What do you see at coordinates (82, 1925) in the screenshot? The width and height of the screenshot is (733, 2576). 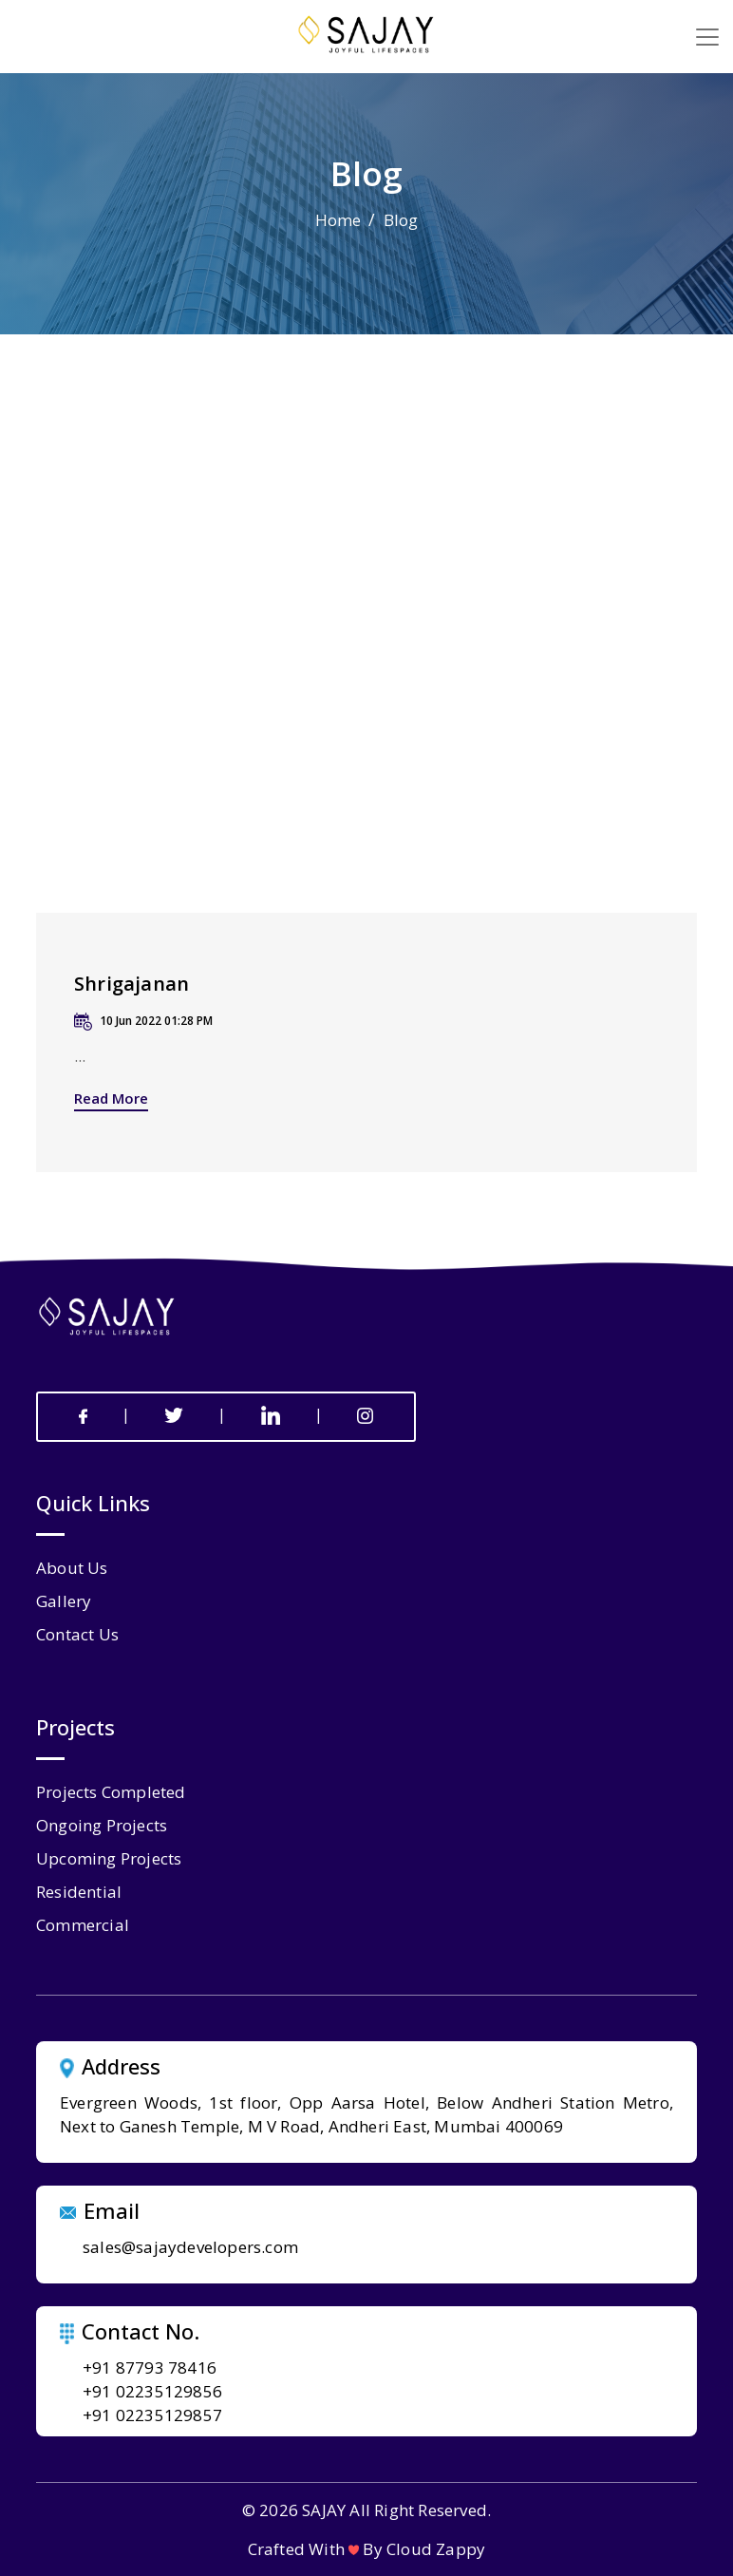 I see `Commercial` at bounding box center [82, 1925].